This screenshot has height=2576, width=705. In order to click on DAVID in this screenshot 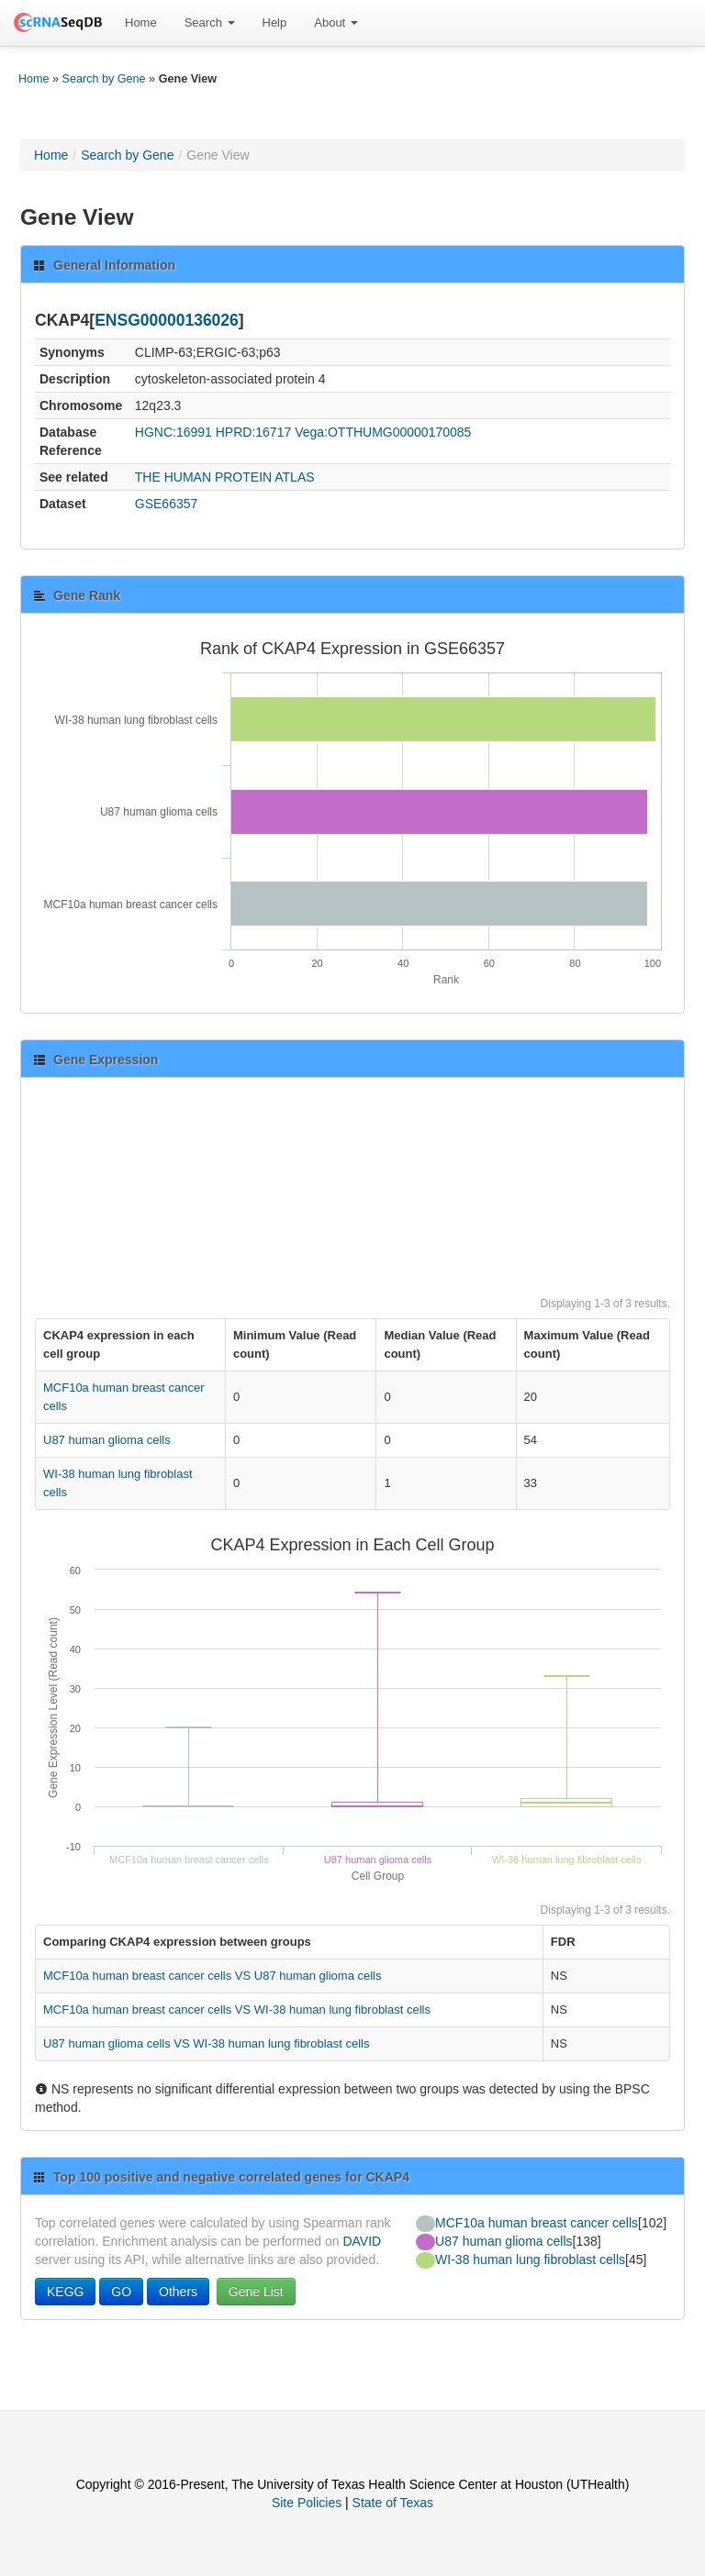, I will do `click(361, 2241)`.